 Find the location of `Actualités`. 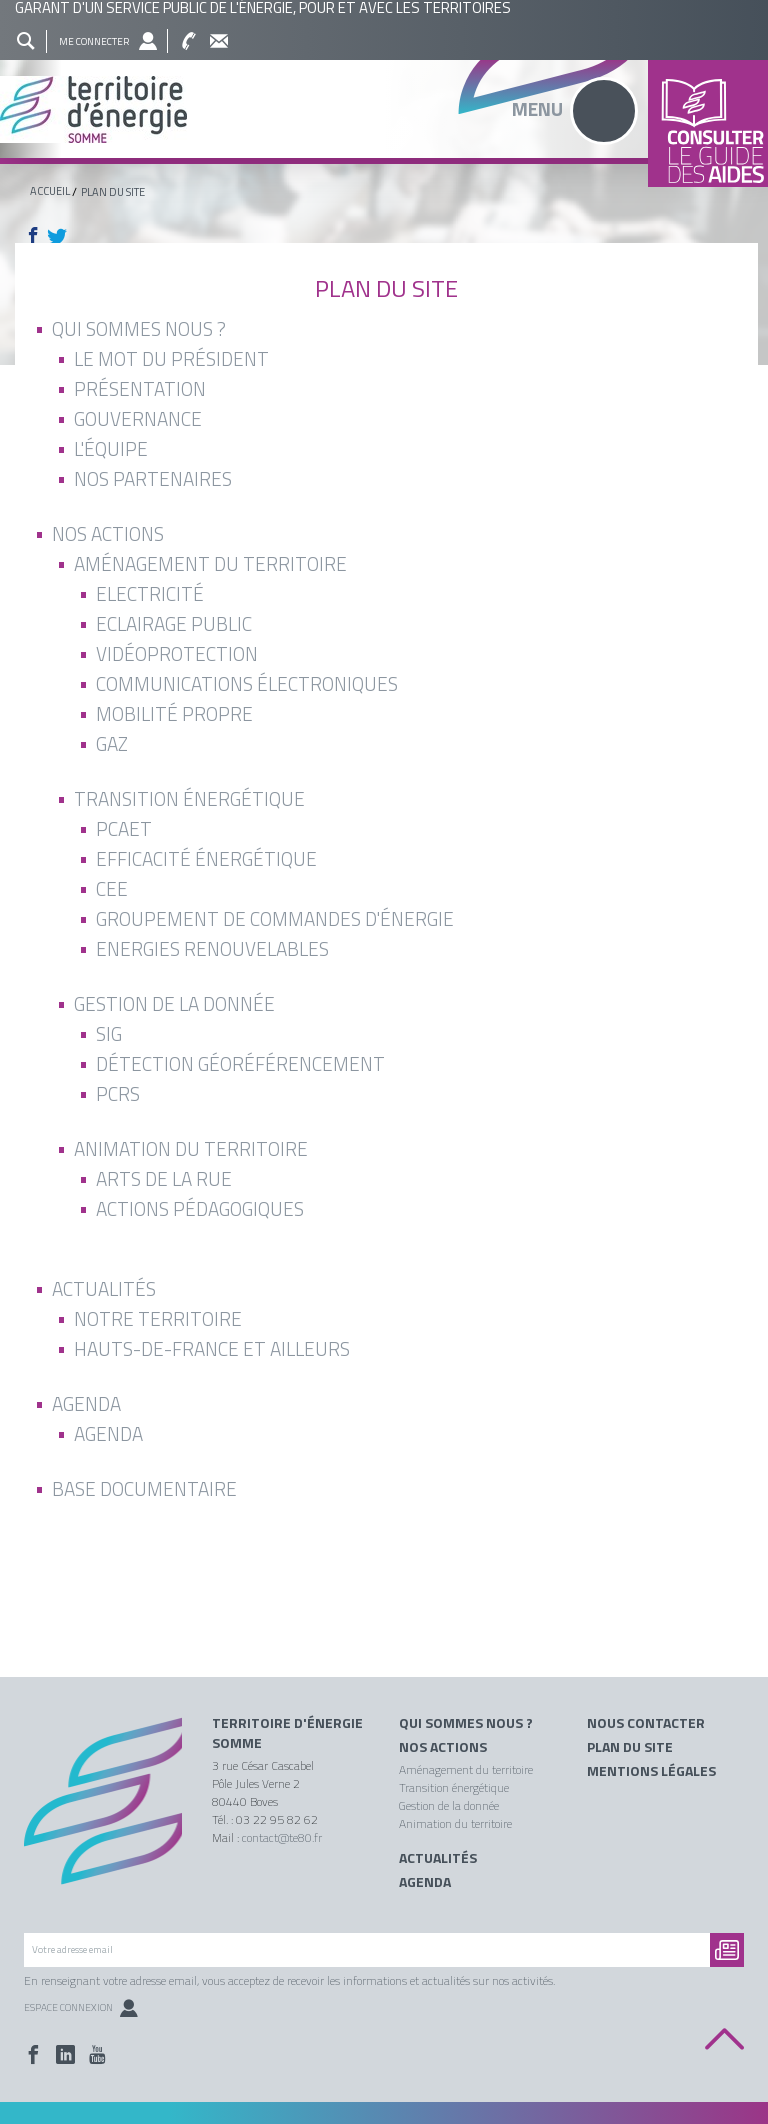

Actualités is located at coordinates (438, 1858).